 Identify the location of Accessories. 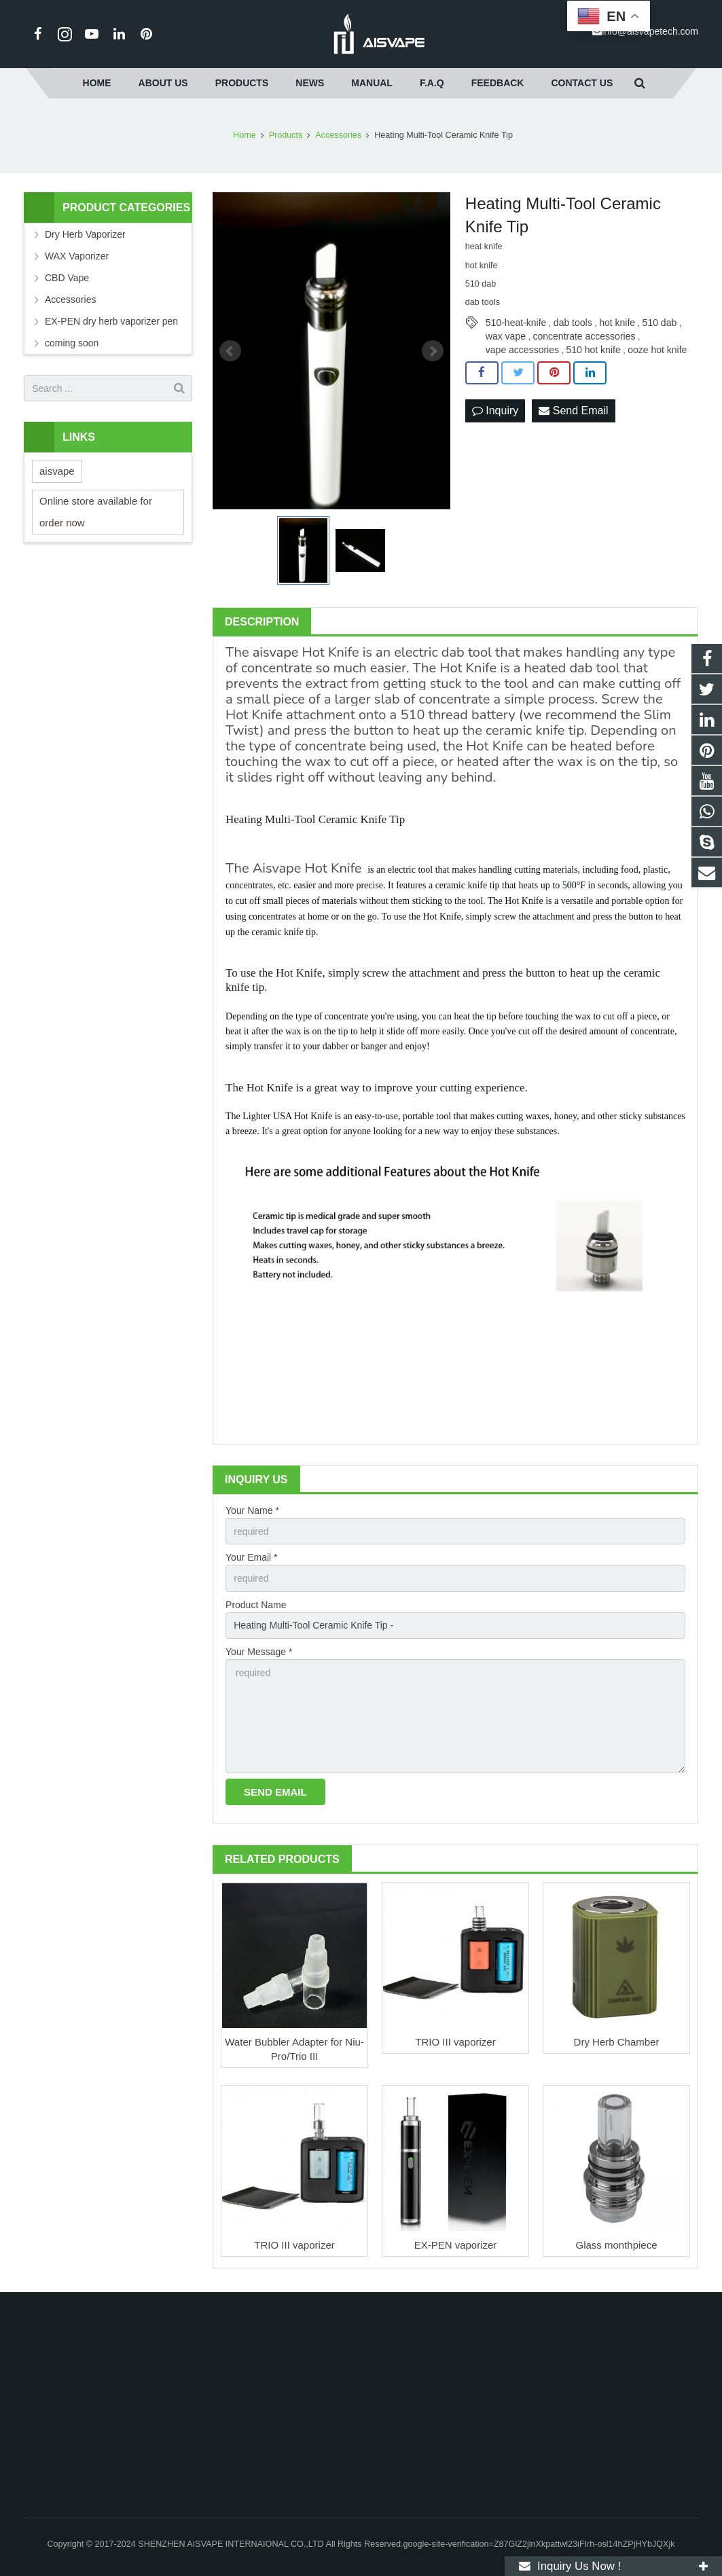
(70, 299).